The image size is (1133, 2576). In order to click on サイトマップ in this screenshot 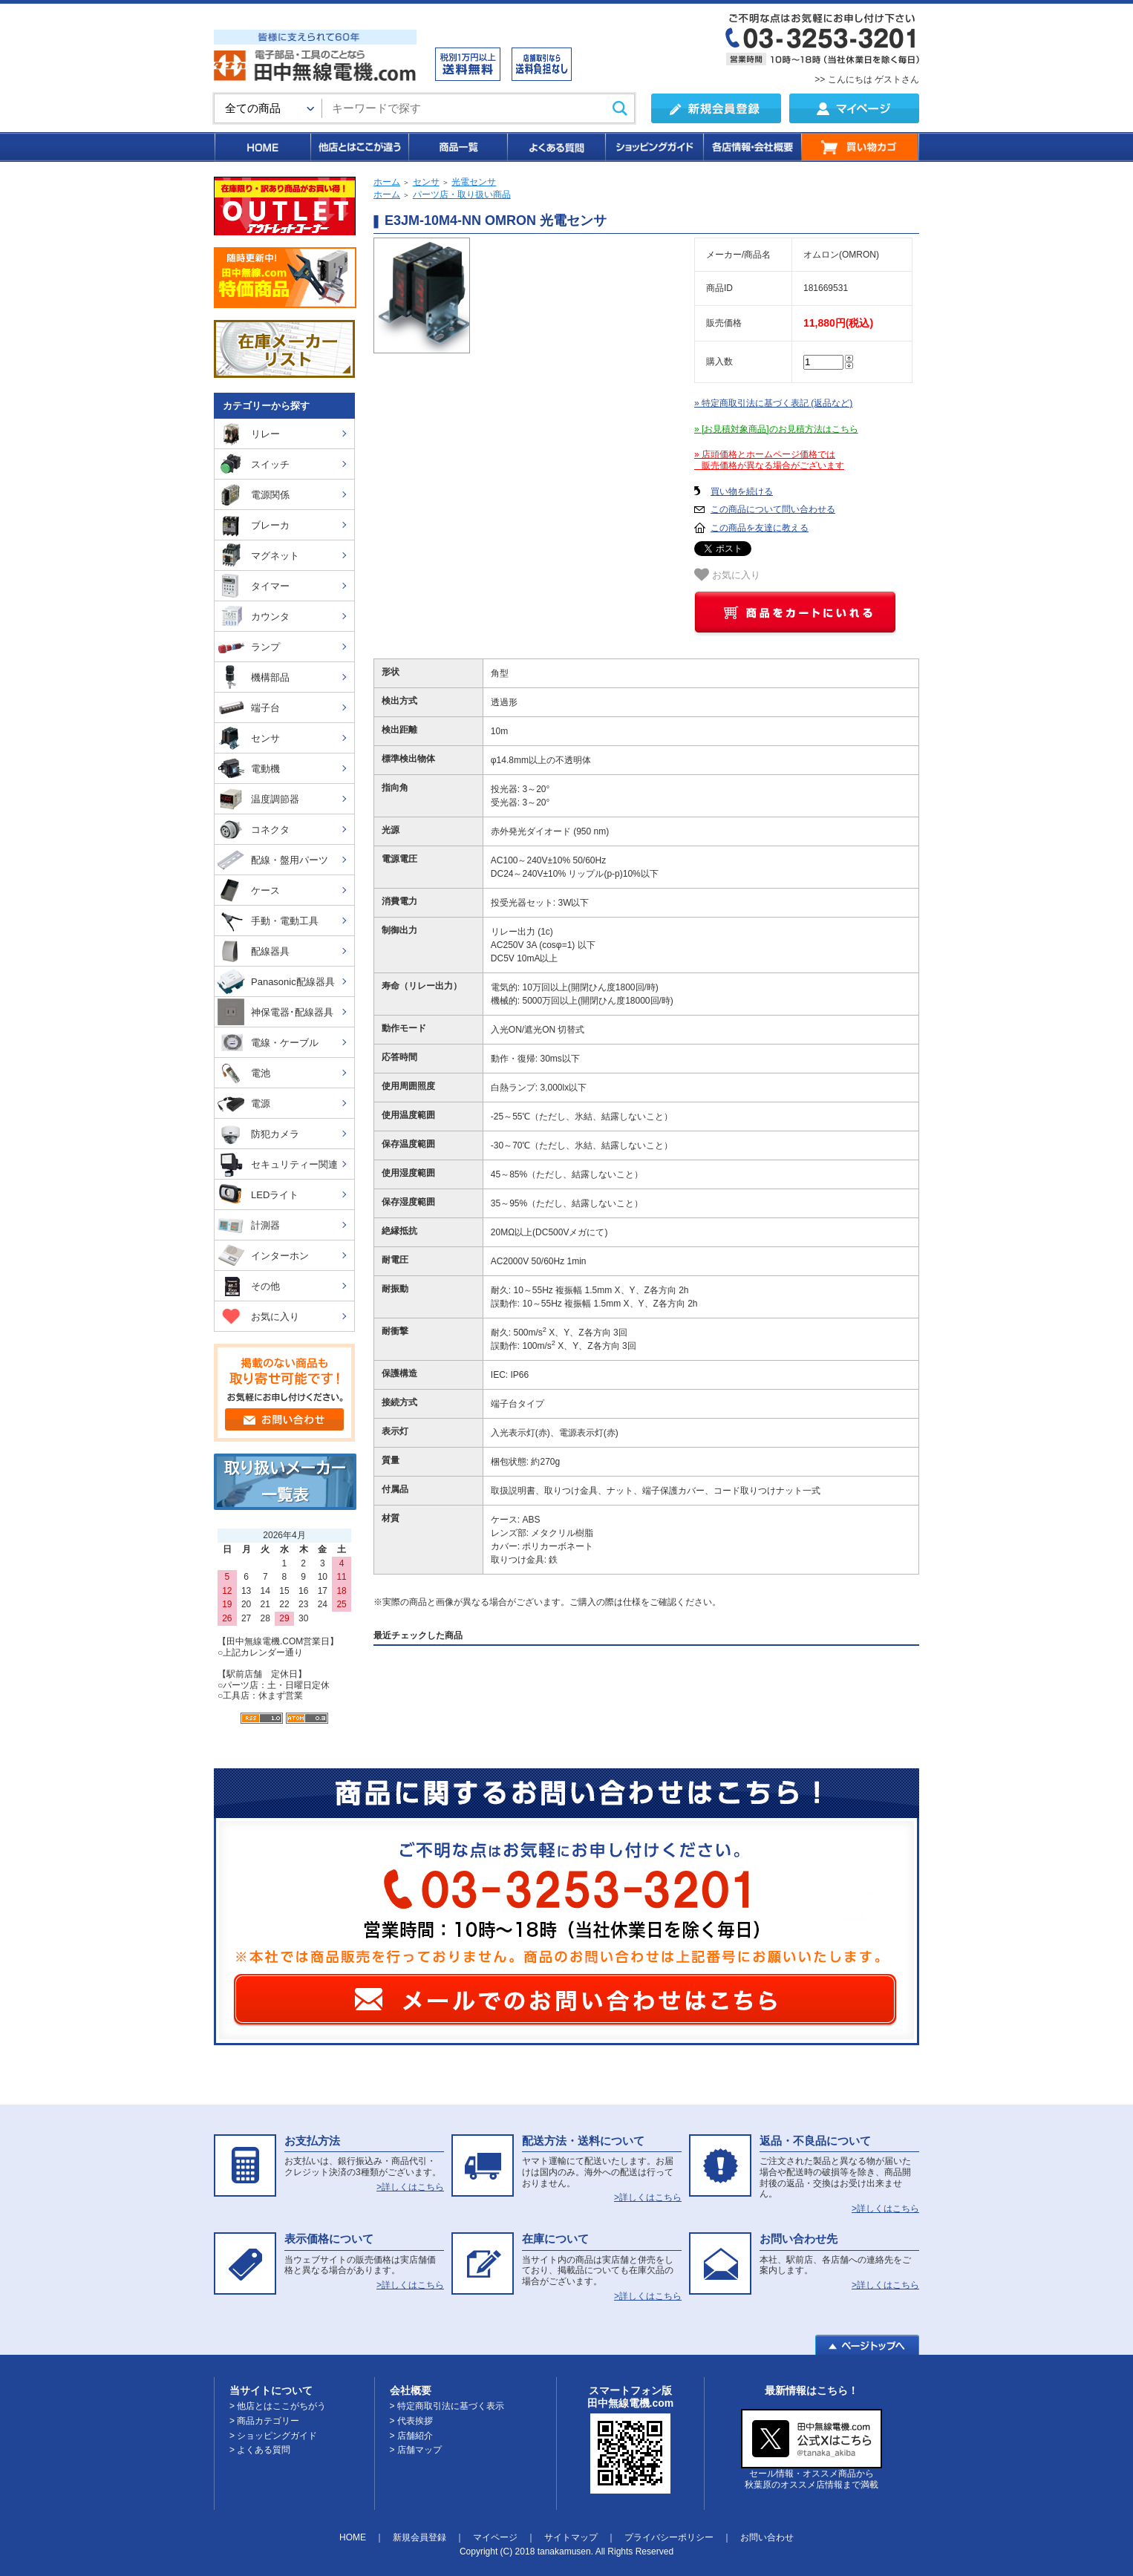, I will do `click(571, 2537)`.